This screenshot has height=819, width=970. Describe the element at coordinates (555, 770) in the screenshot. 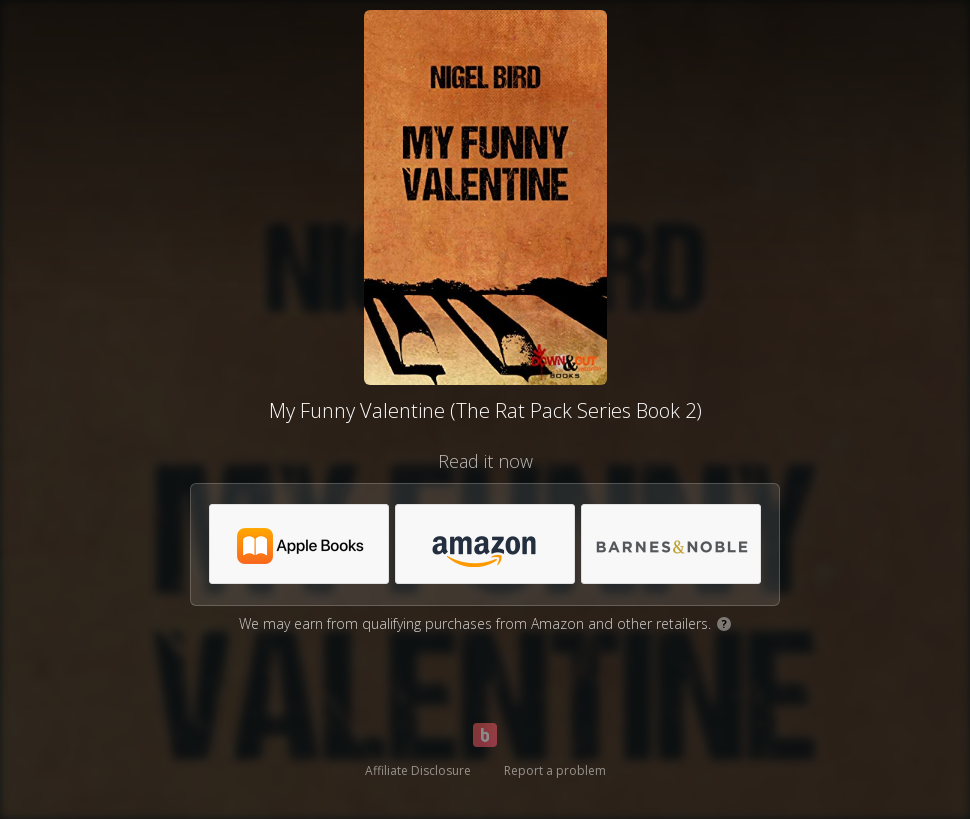

I see `Report a problem` at that location.